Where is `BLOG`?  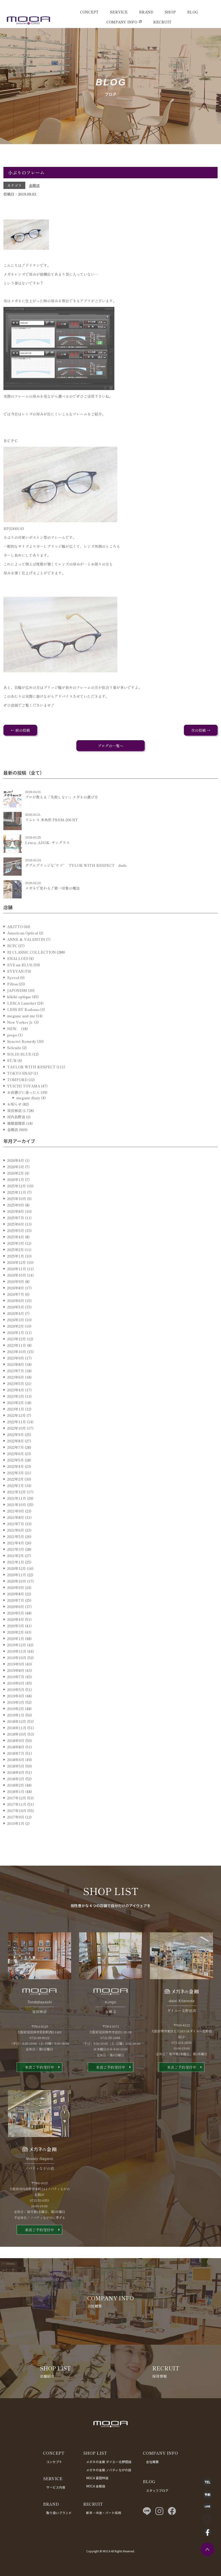 BLOG is located at coordinates (192, 12).